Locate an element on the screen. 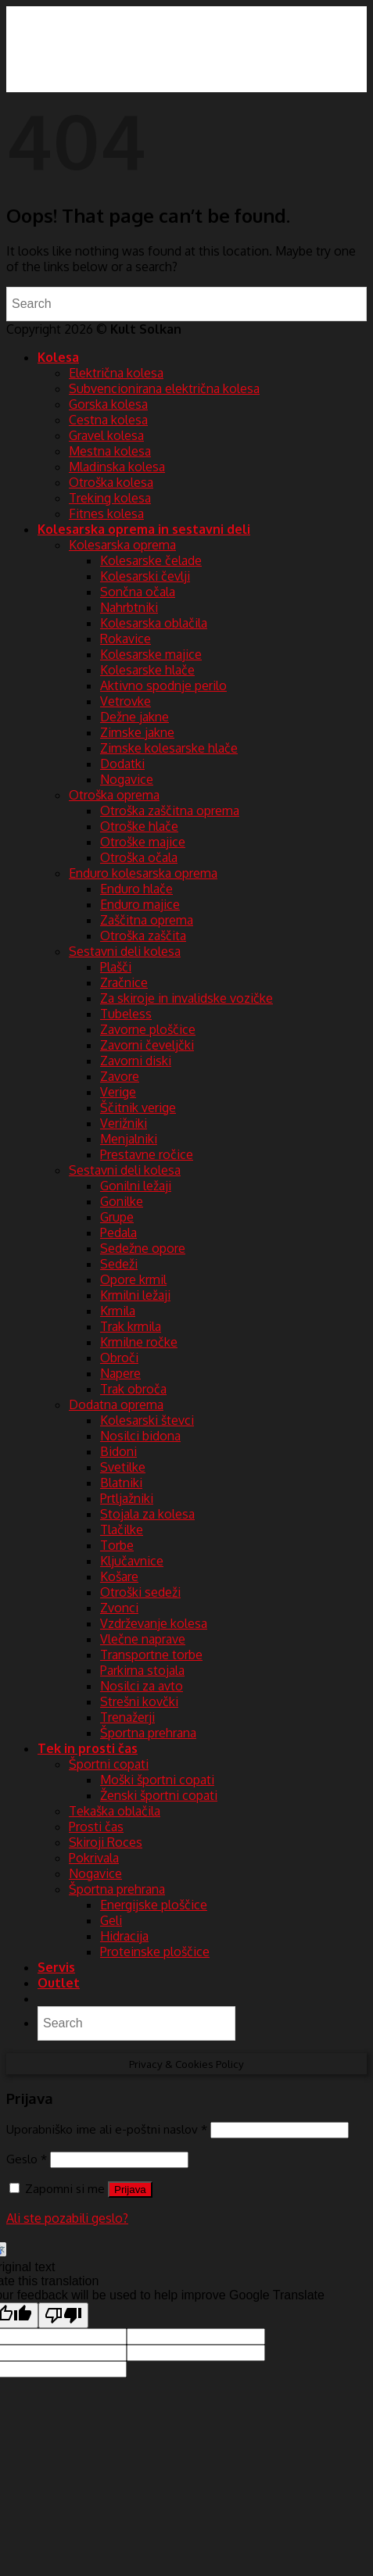  Skiroji Roces is located at coordinates (105, 1842).